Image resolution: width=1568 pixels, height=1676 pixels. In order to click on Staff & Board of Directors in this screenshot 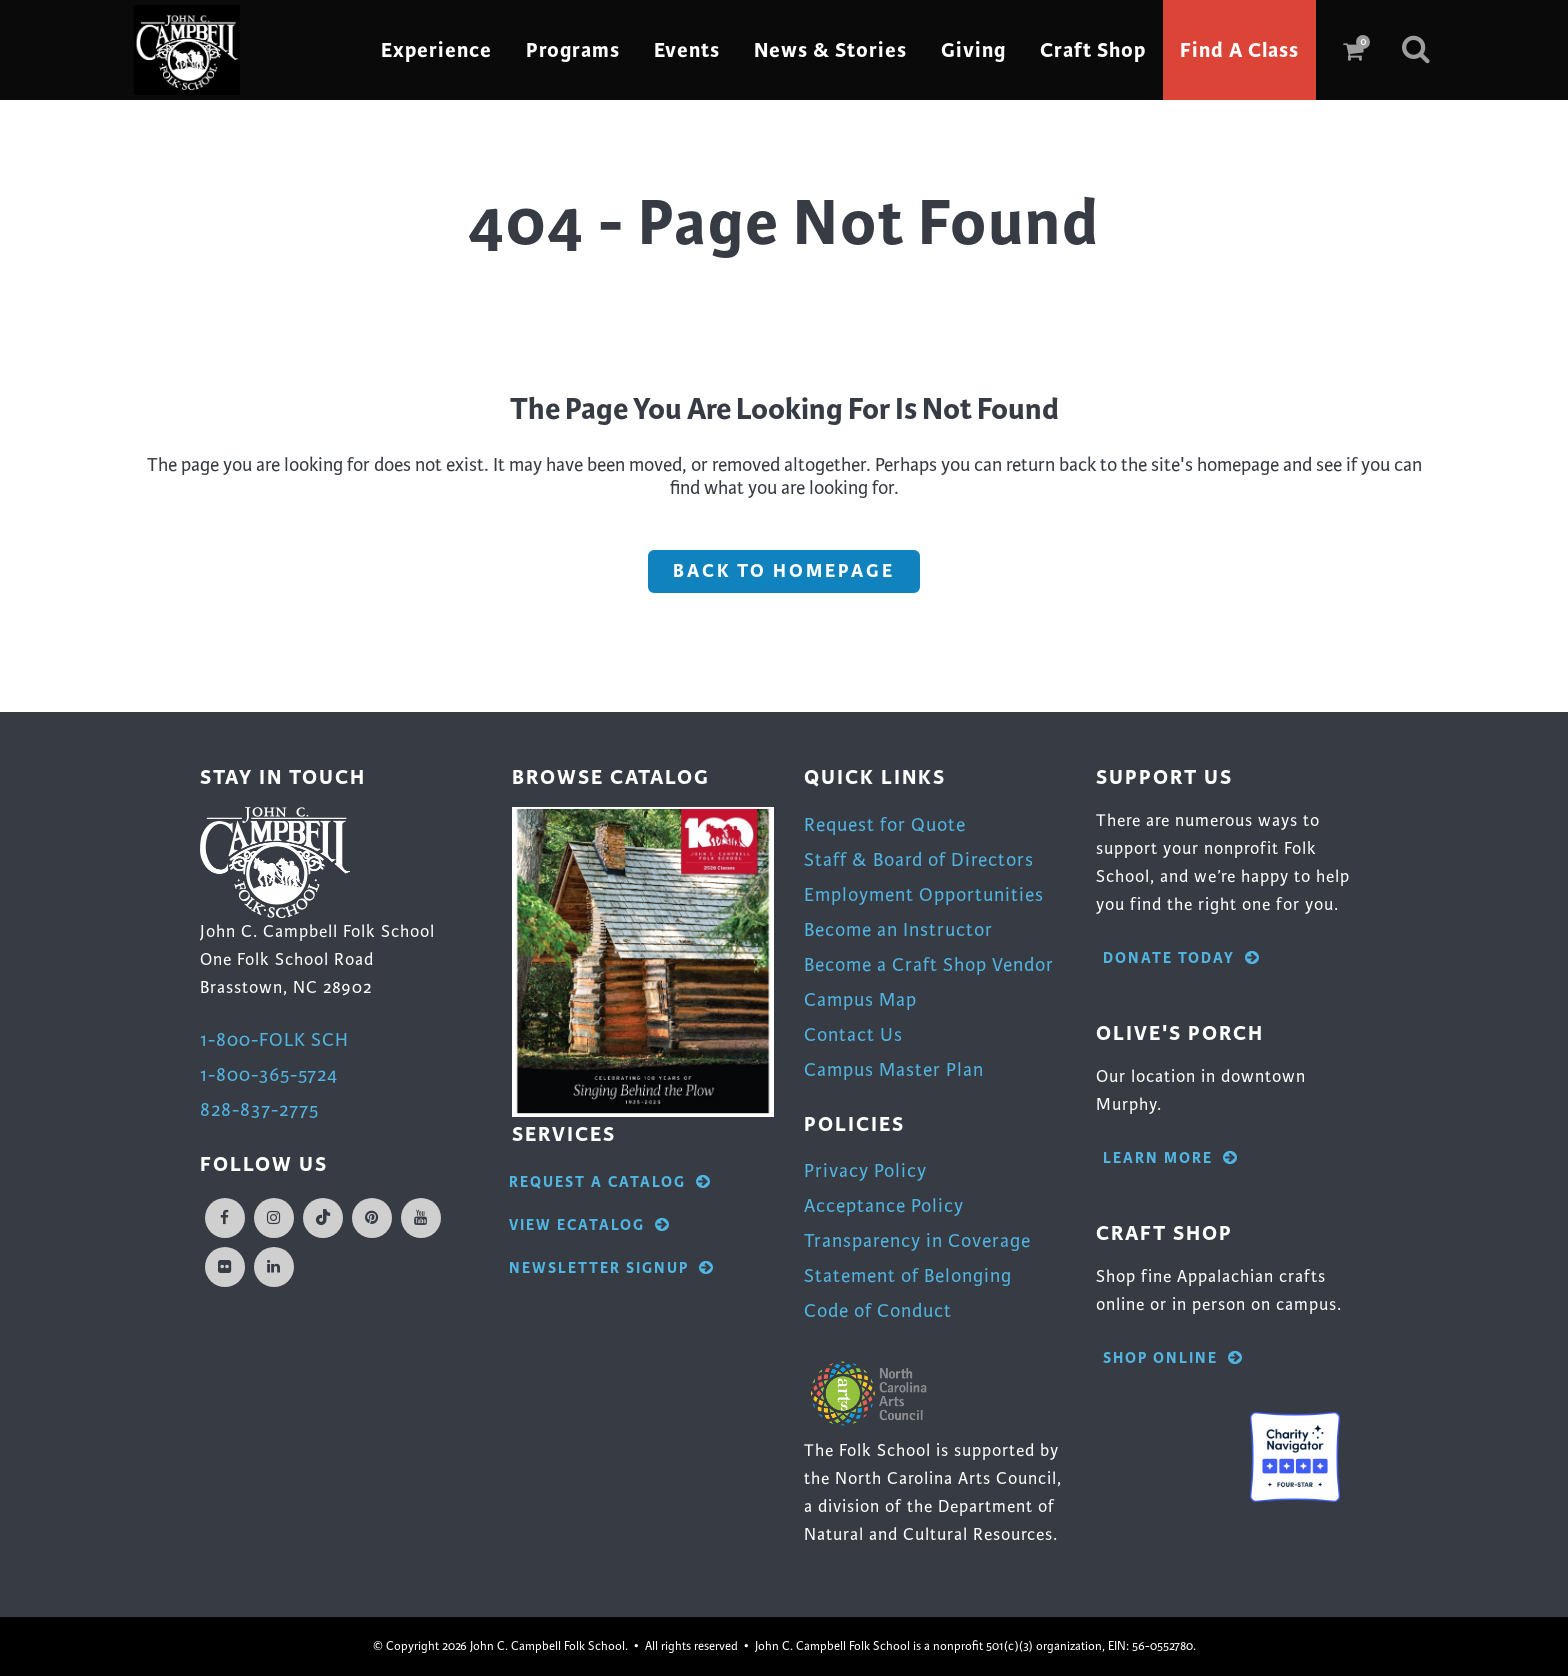, I will do `click(919, 859)`.